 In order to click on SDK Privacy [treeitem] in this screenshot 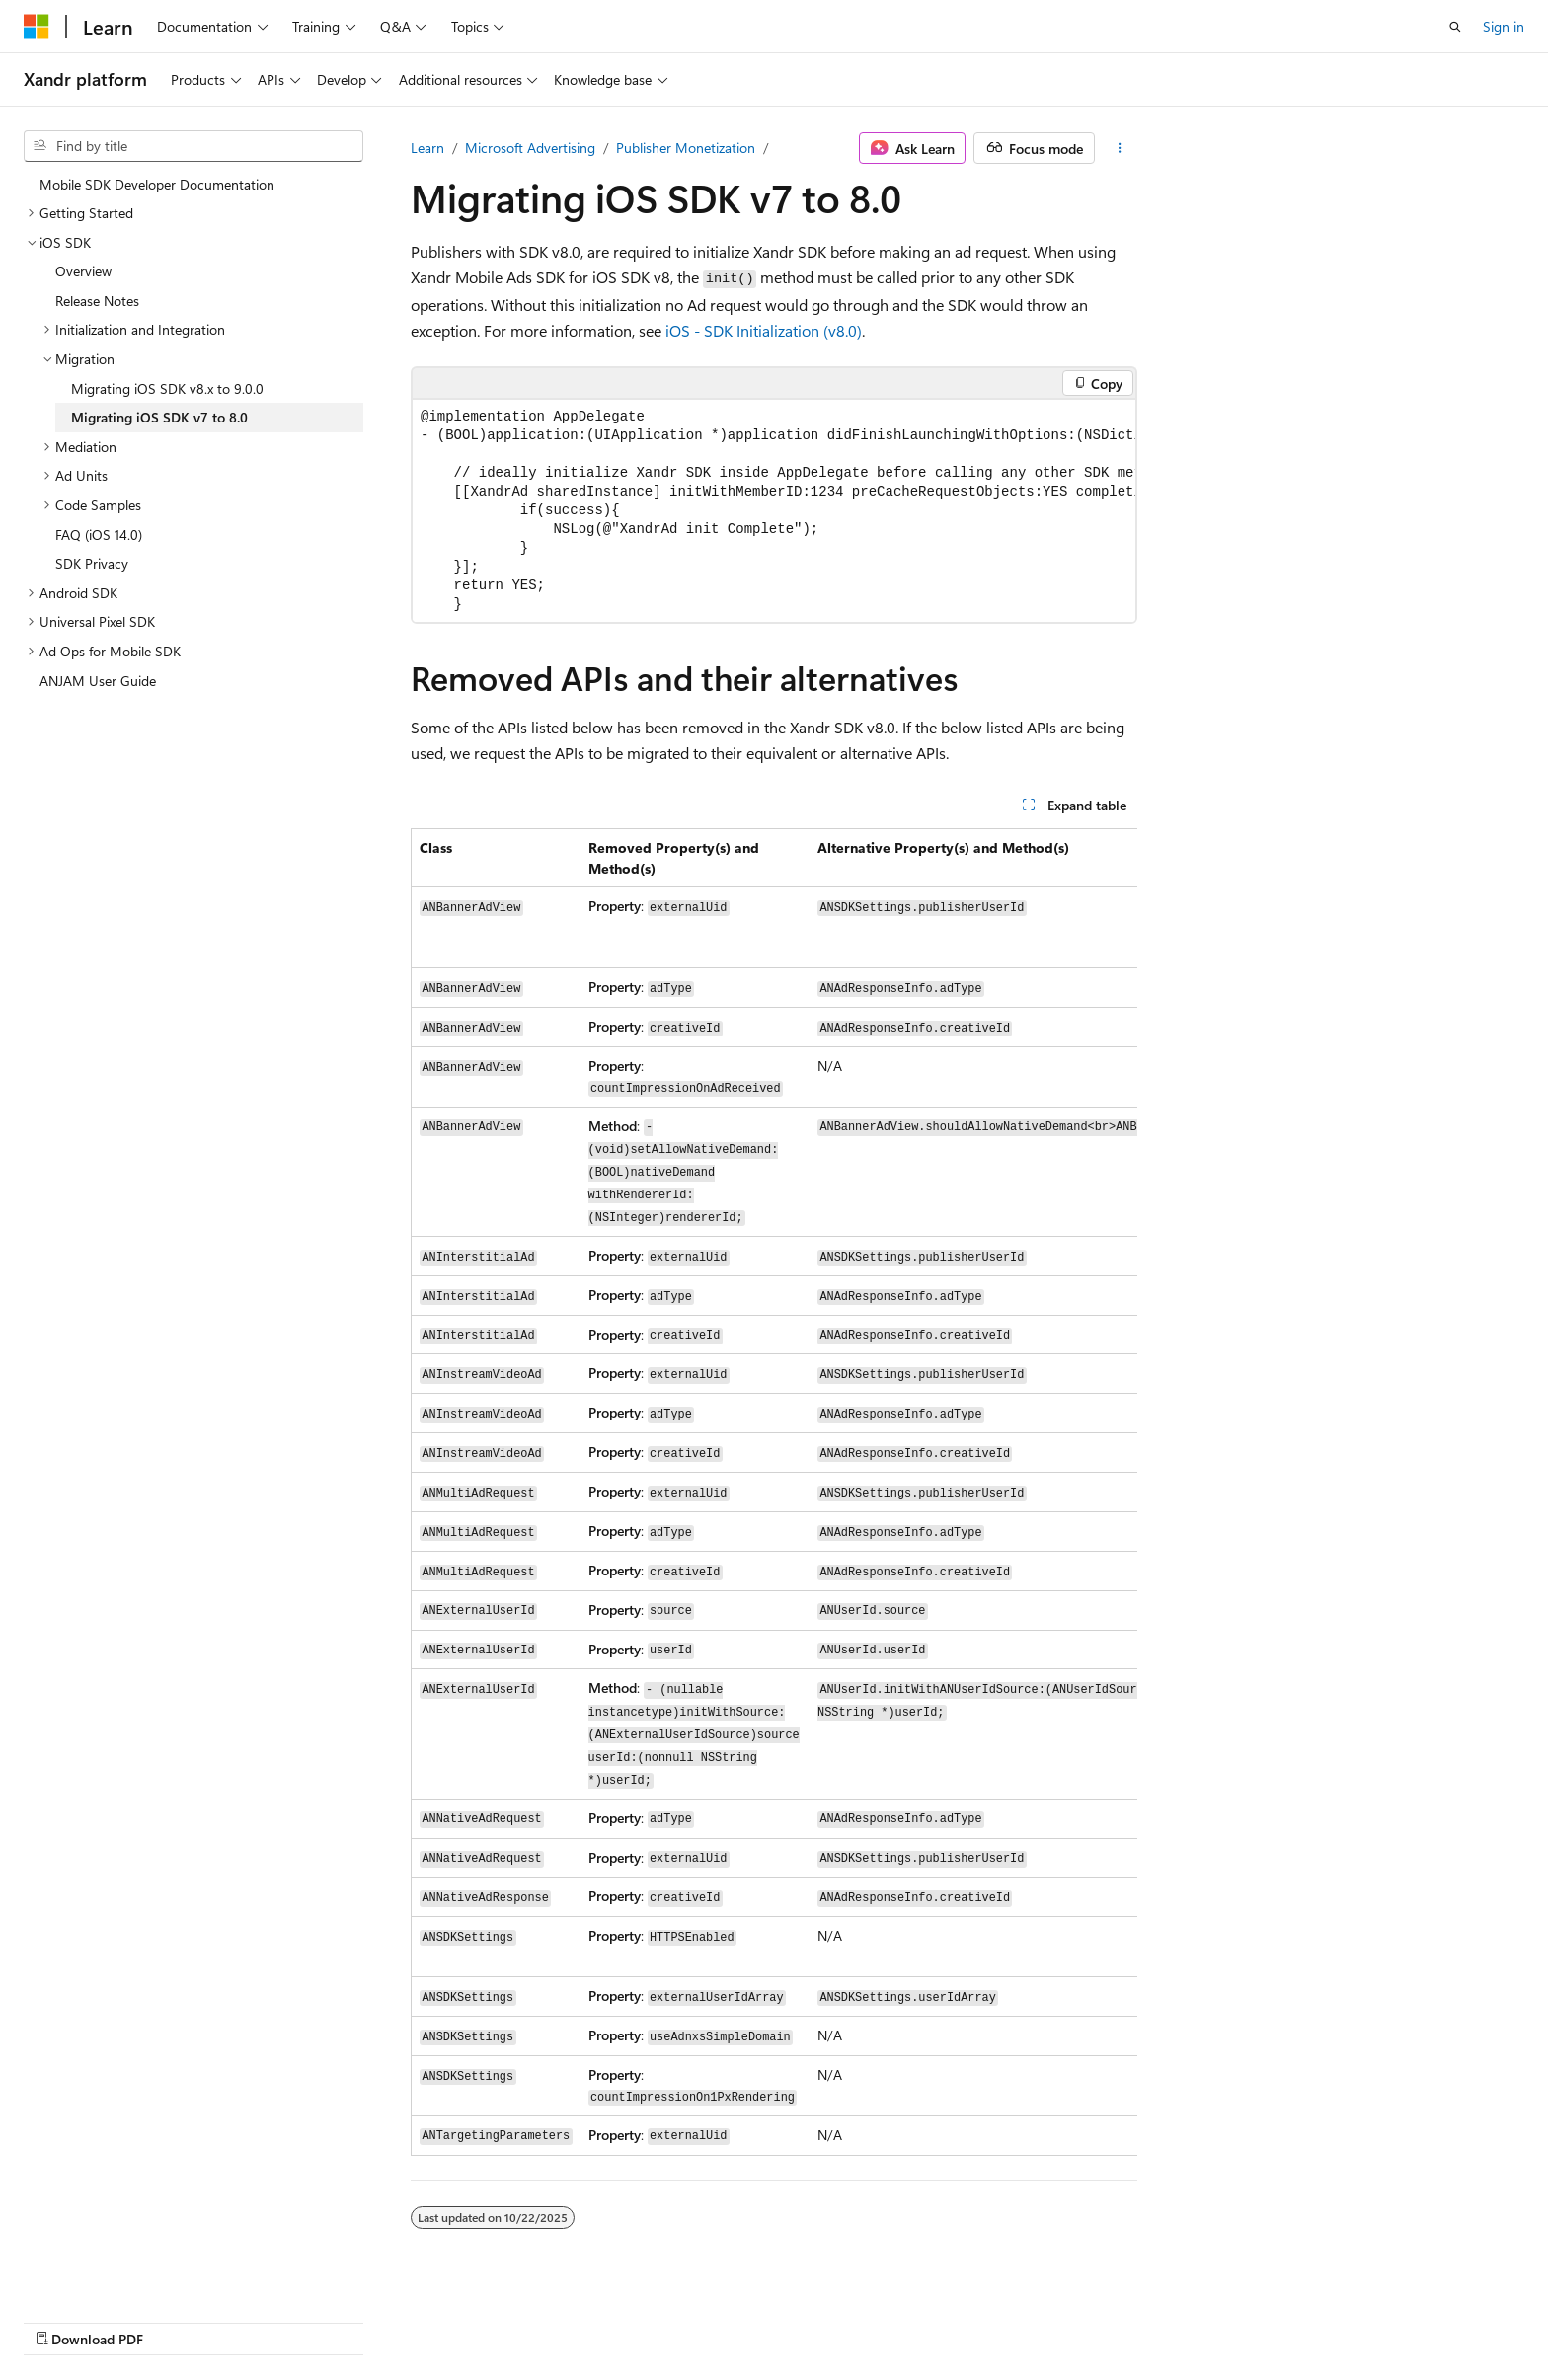, I will do `click(91, 563)`.